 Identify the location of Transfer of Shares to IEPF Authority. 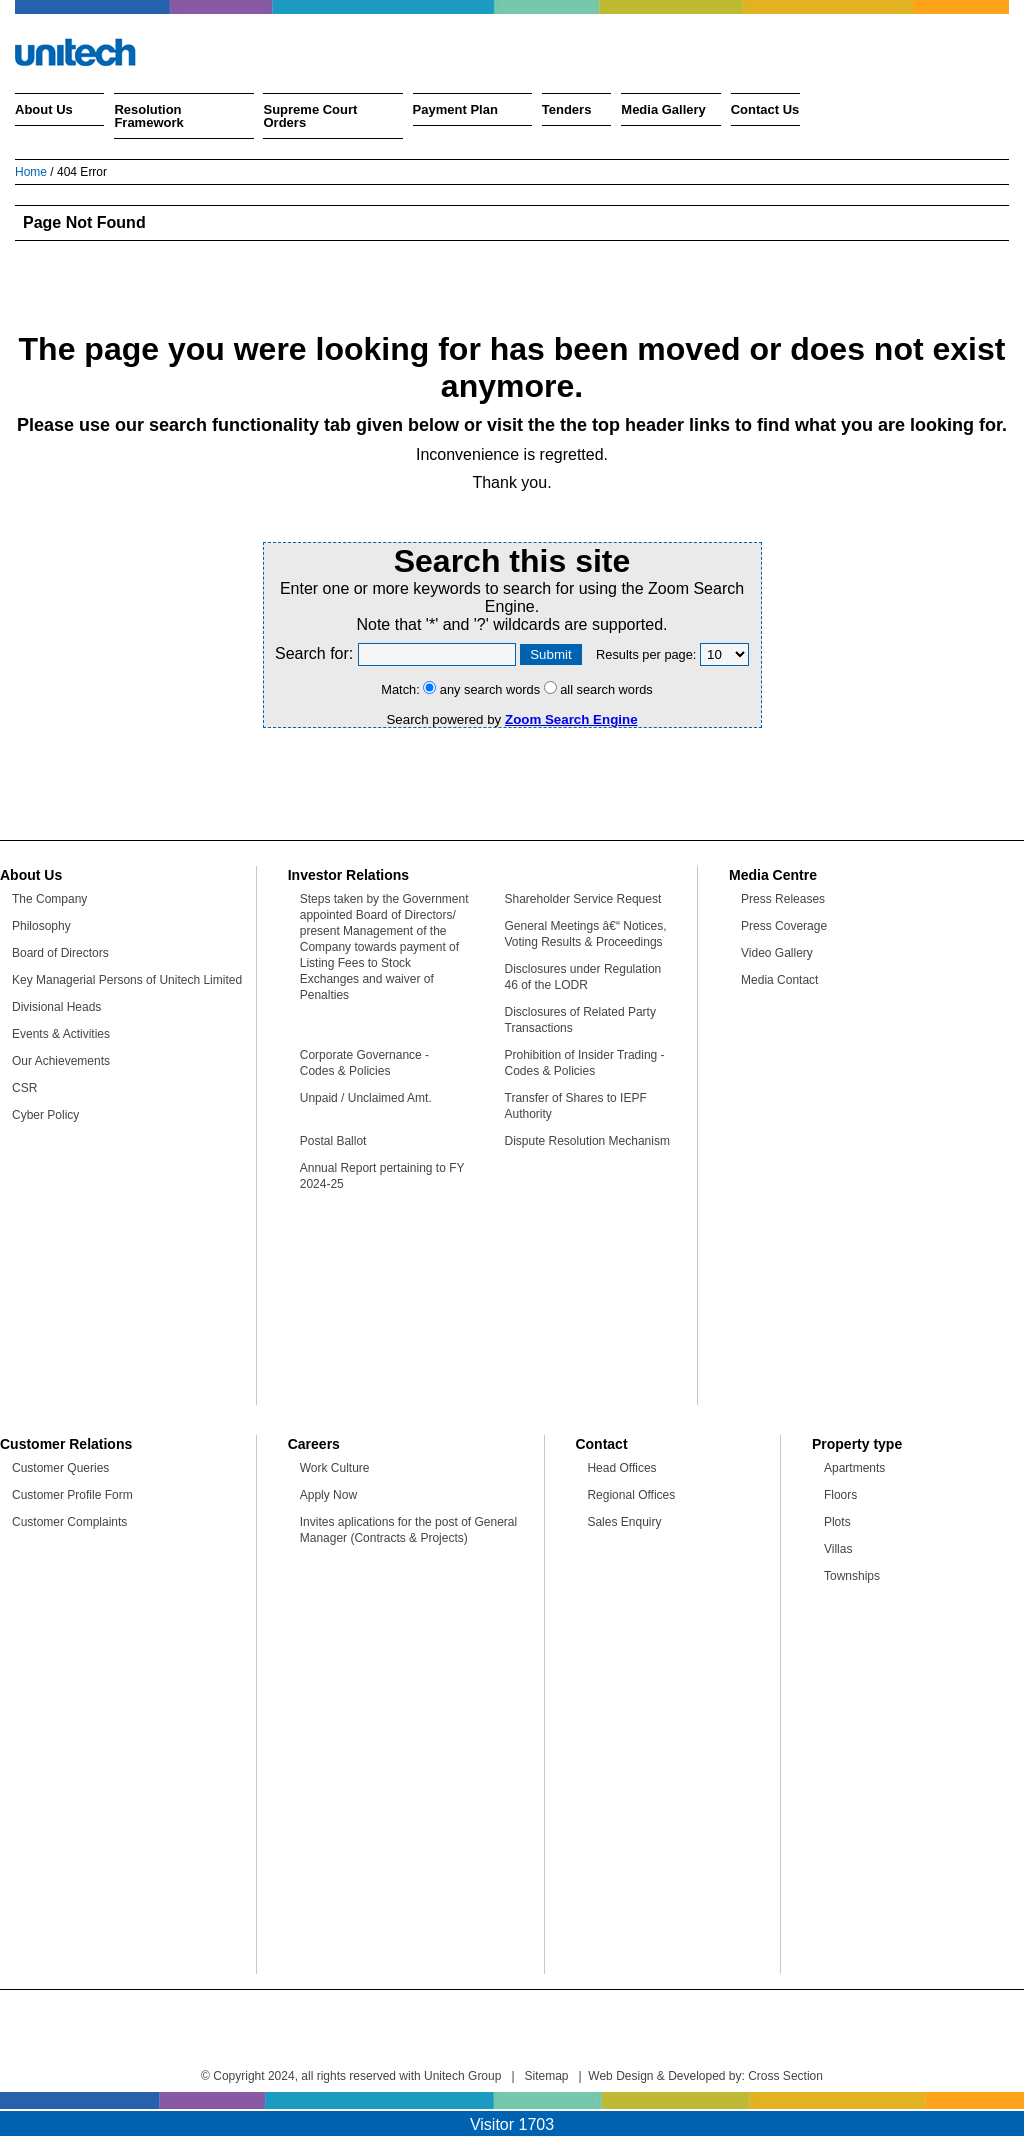
(576, 1106).